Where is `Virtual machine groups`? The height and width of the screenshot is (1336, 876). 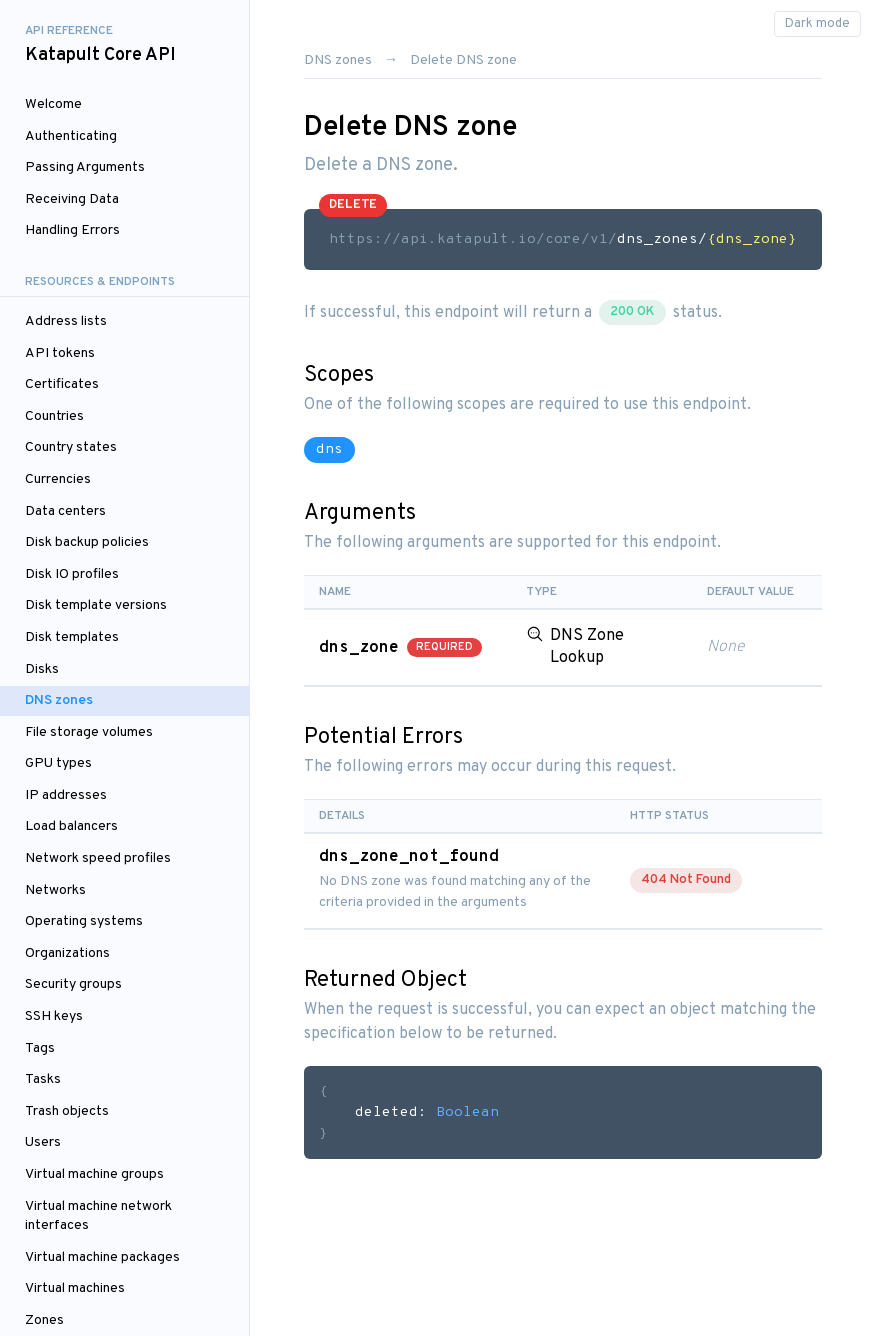
Virtual machine groups is located at coordinates (94, 1174).